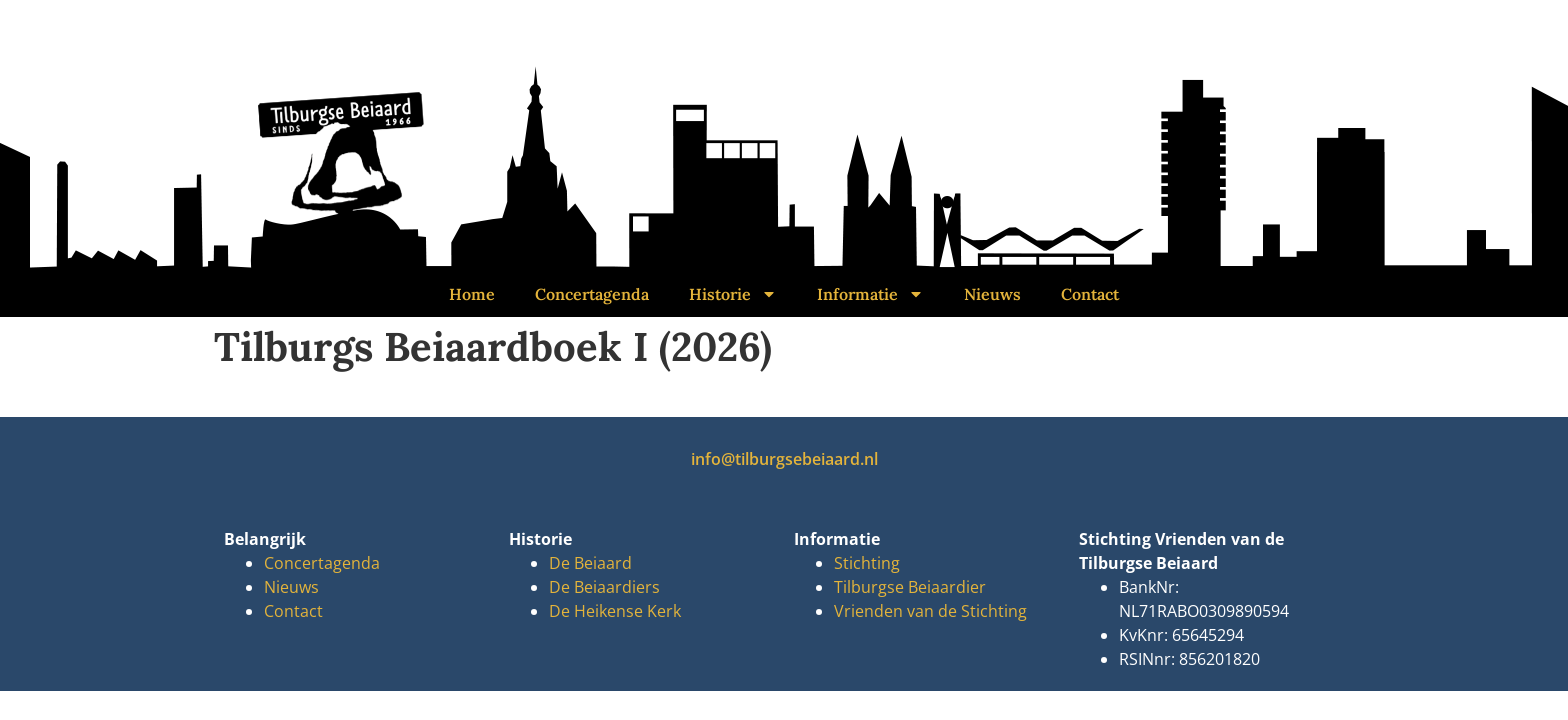 This screenshot has width=1568, height=720. What do you see at coordinates (992, 294) in the screenshot?
I see `Nieuws` at bounding box center [992, 294].